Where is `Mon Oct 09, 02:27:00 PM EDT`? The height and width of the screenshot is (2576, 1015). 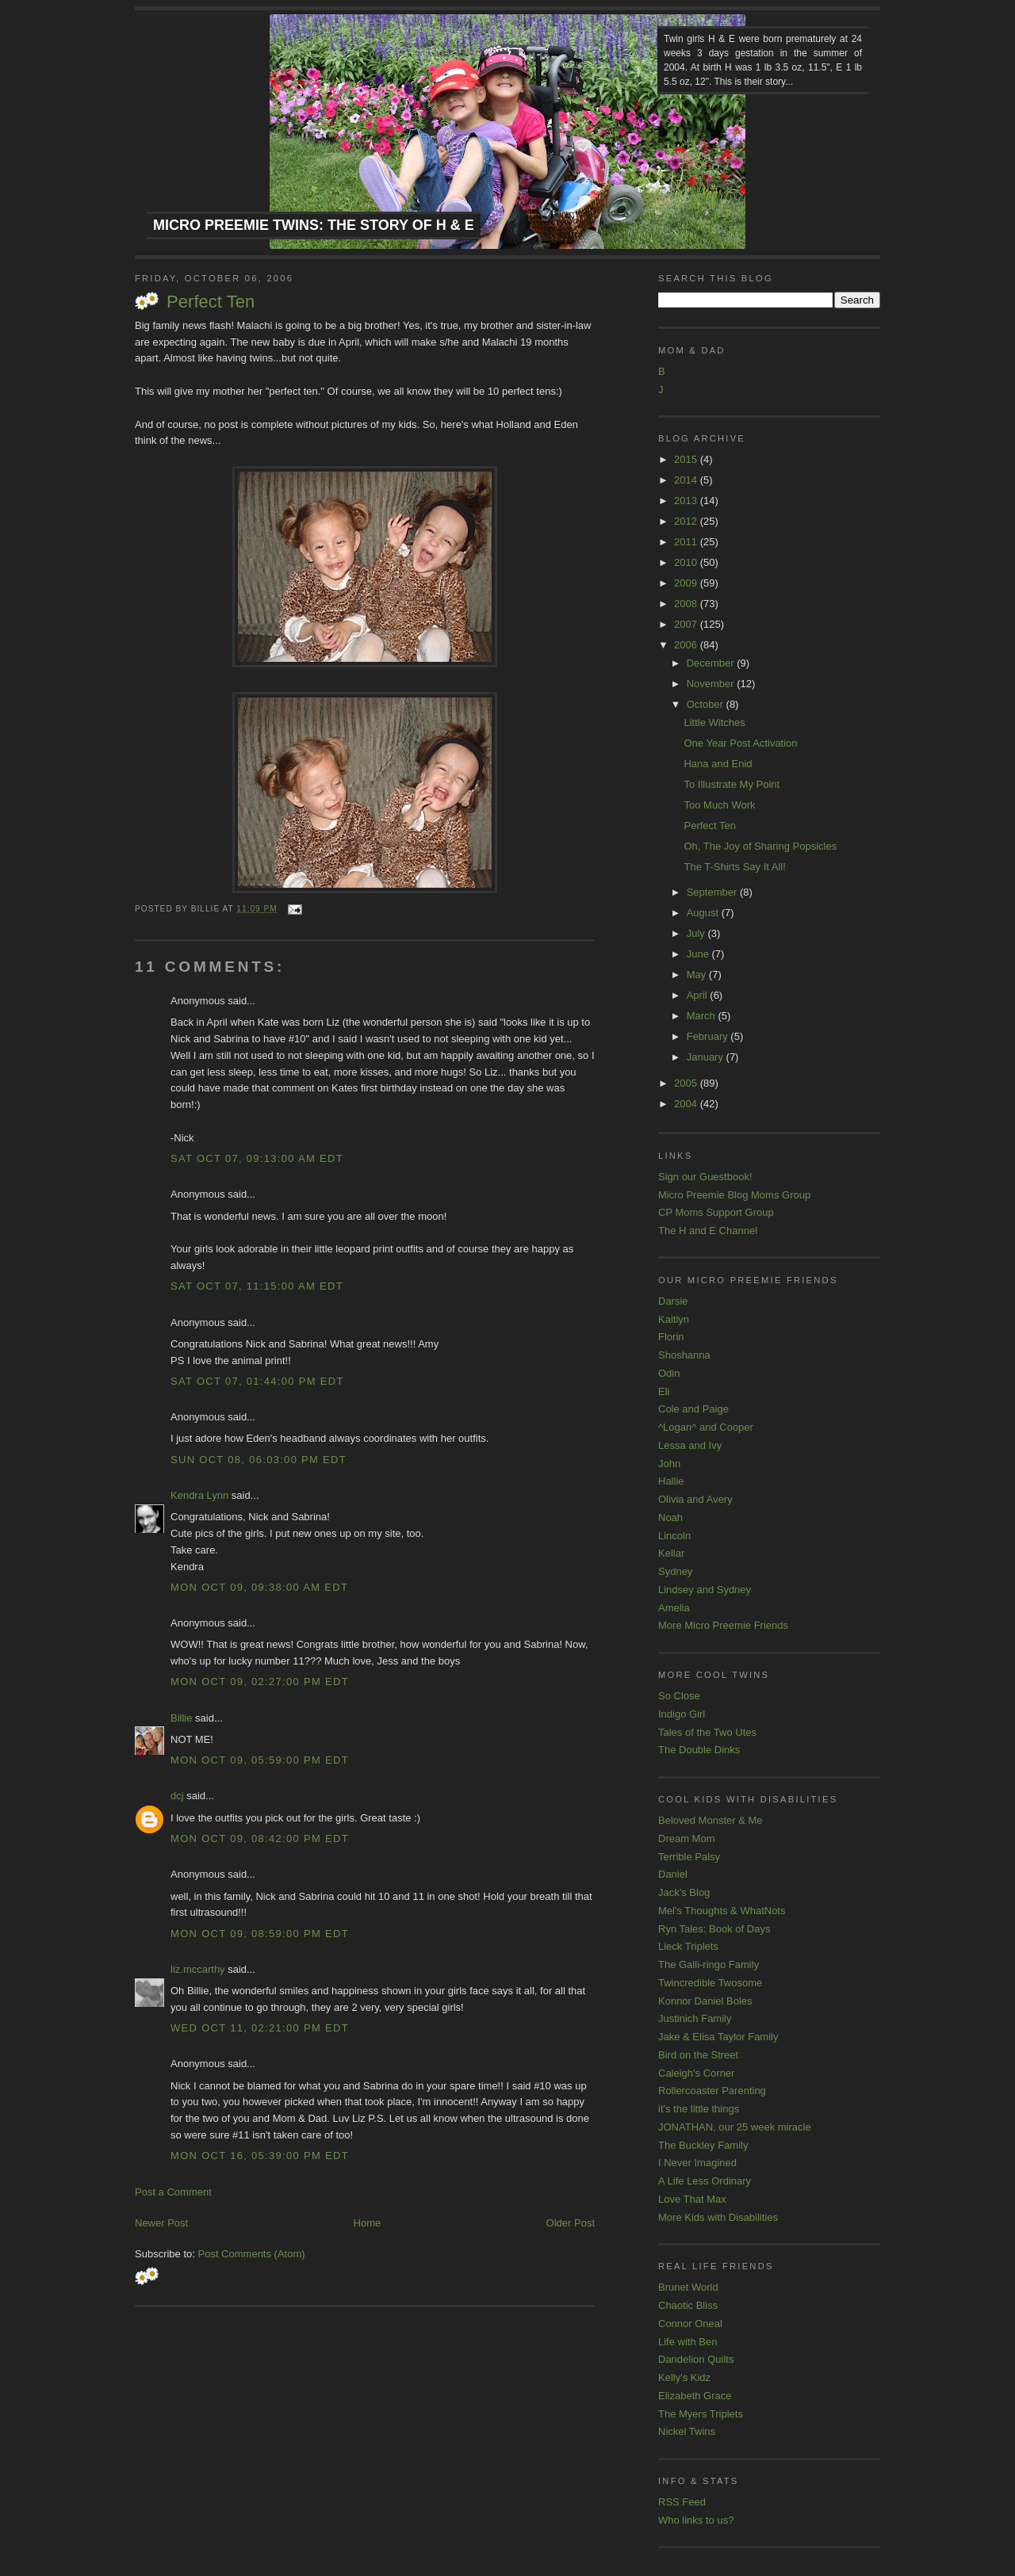 Mon Oct 09, 02:27:00 PM EDT is located at coordinates (259, 1681).